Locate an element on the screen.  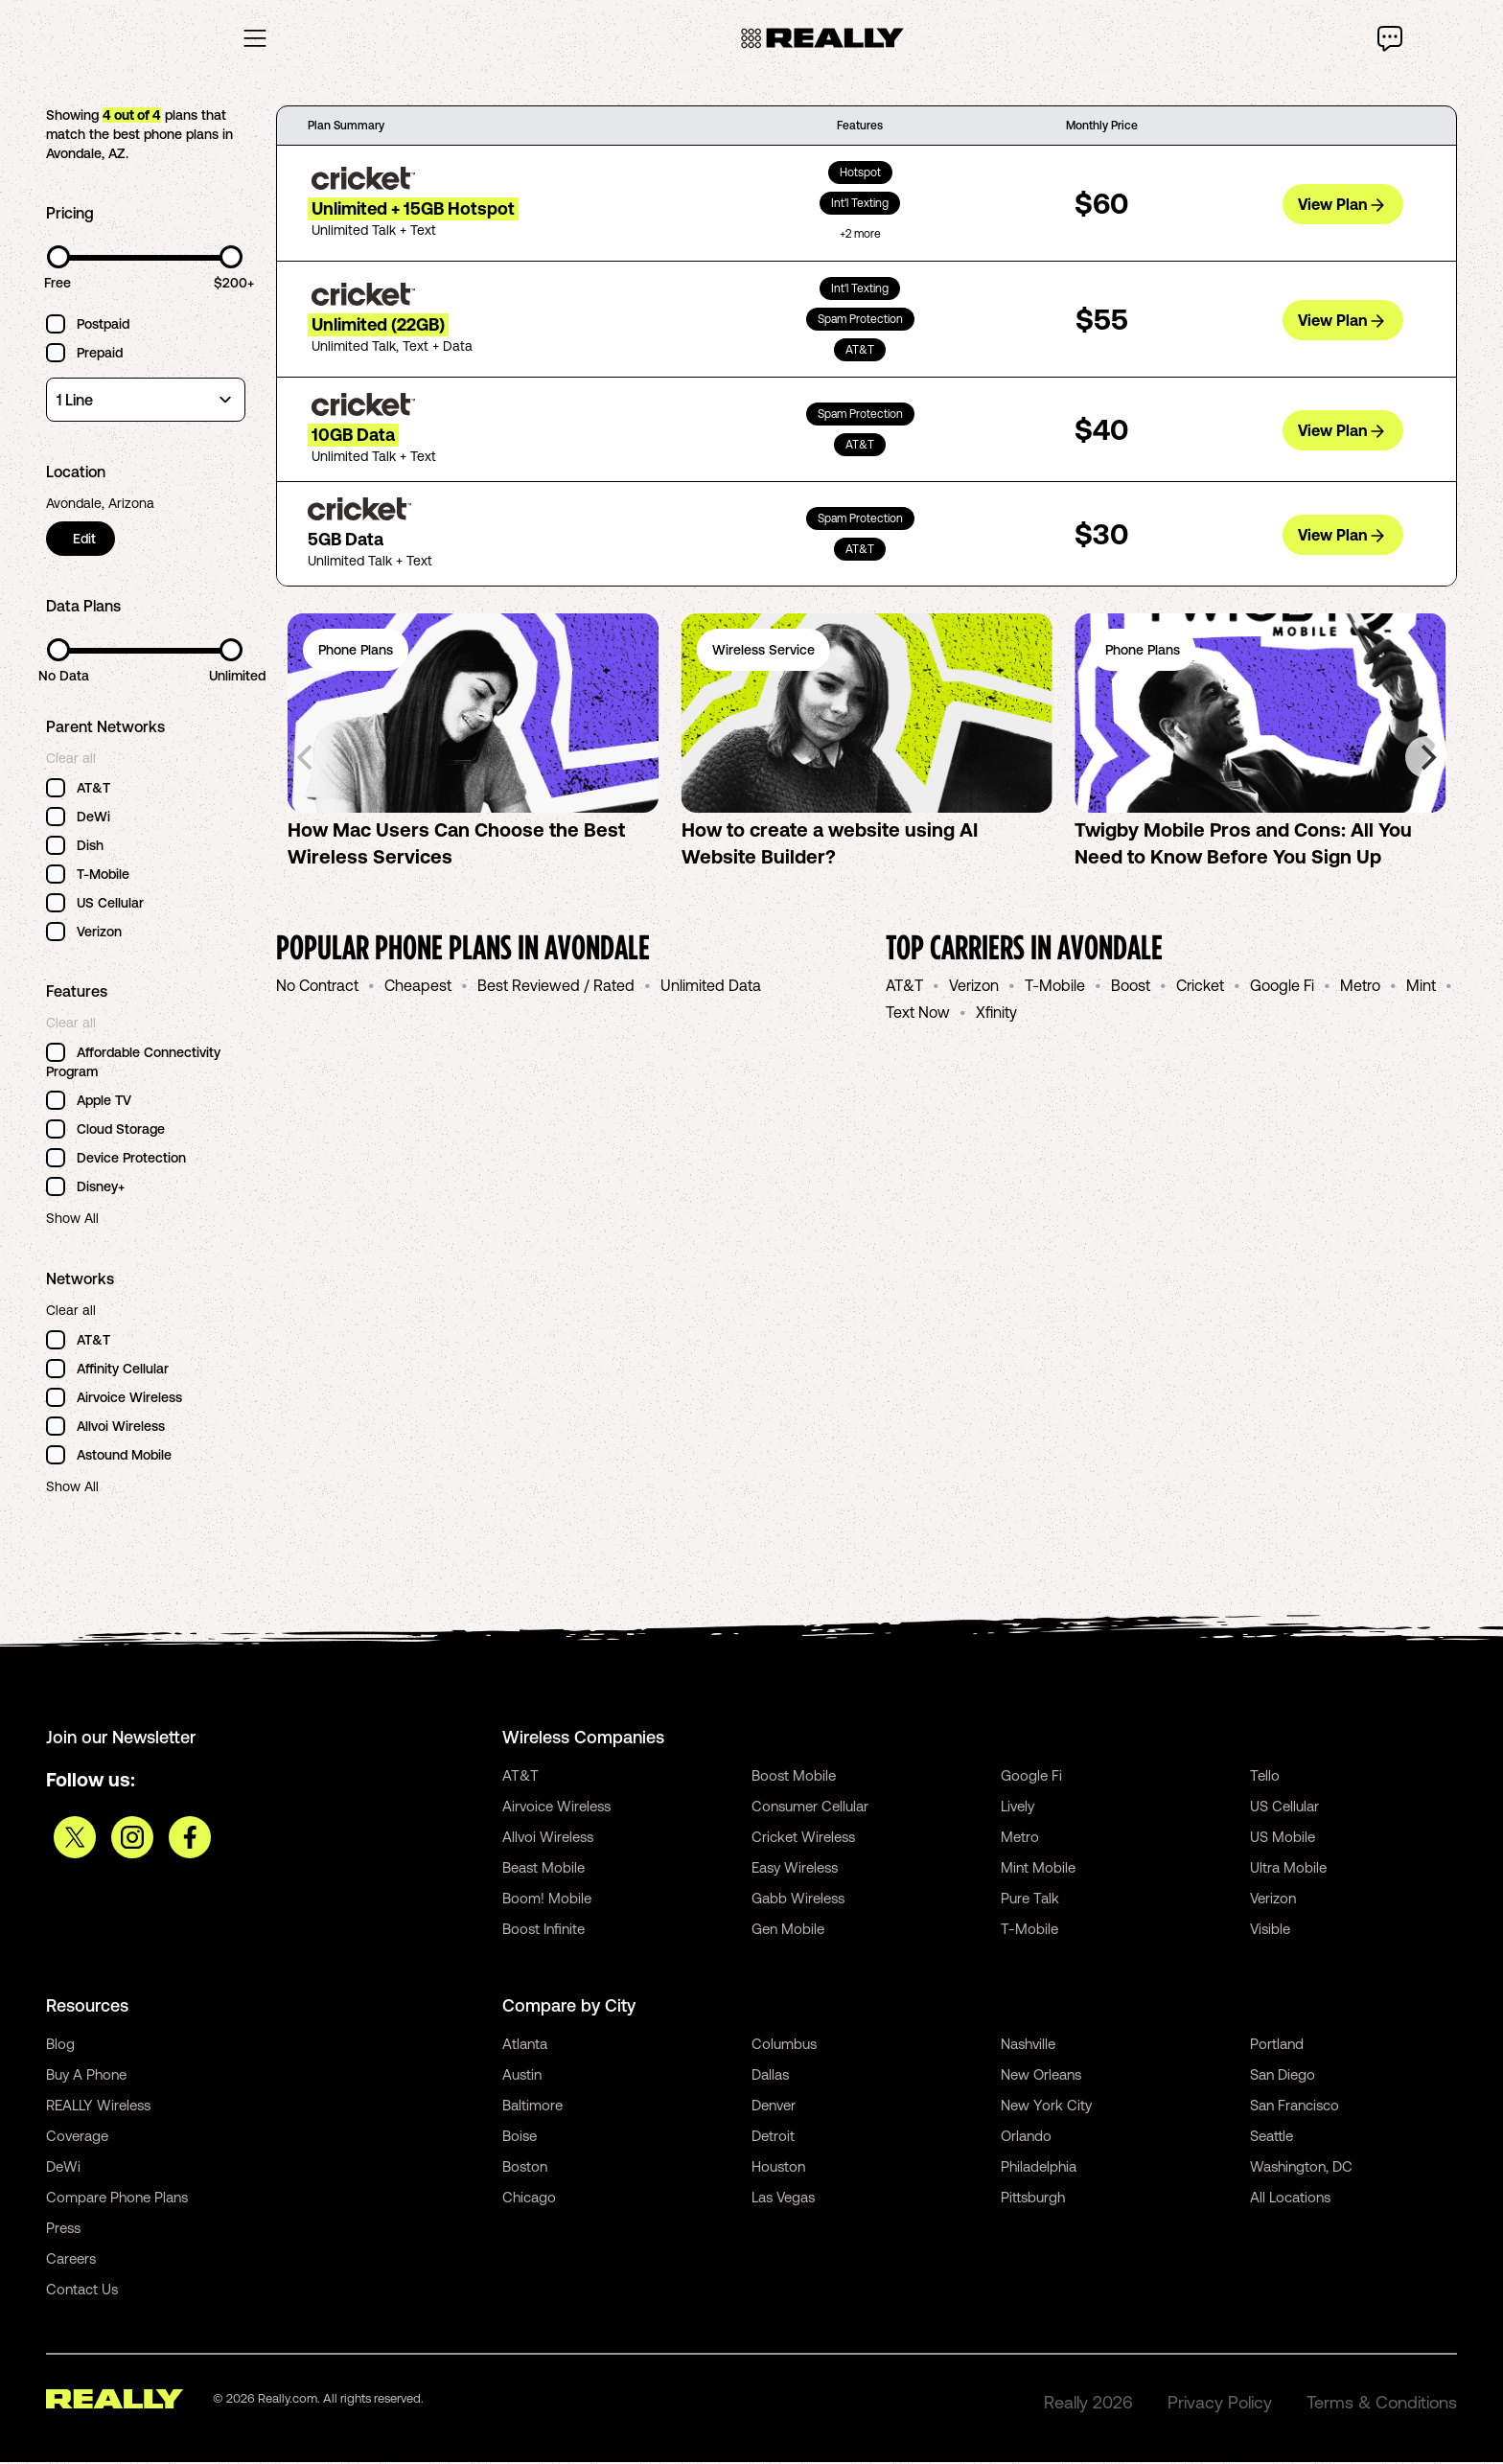
Gen Mobile is located at coordinates (788, 1931).